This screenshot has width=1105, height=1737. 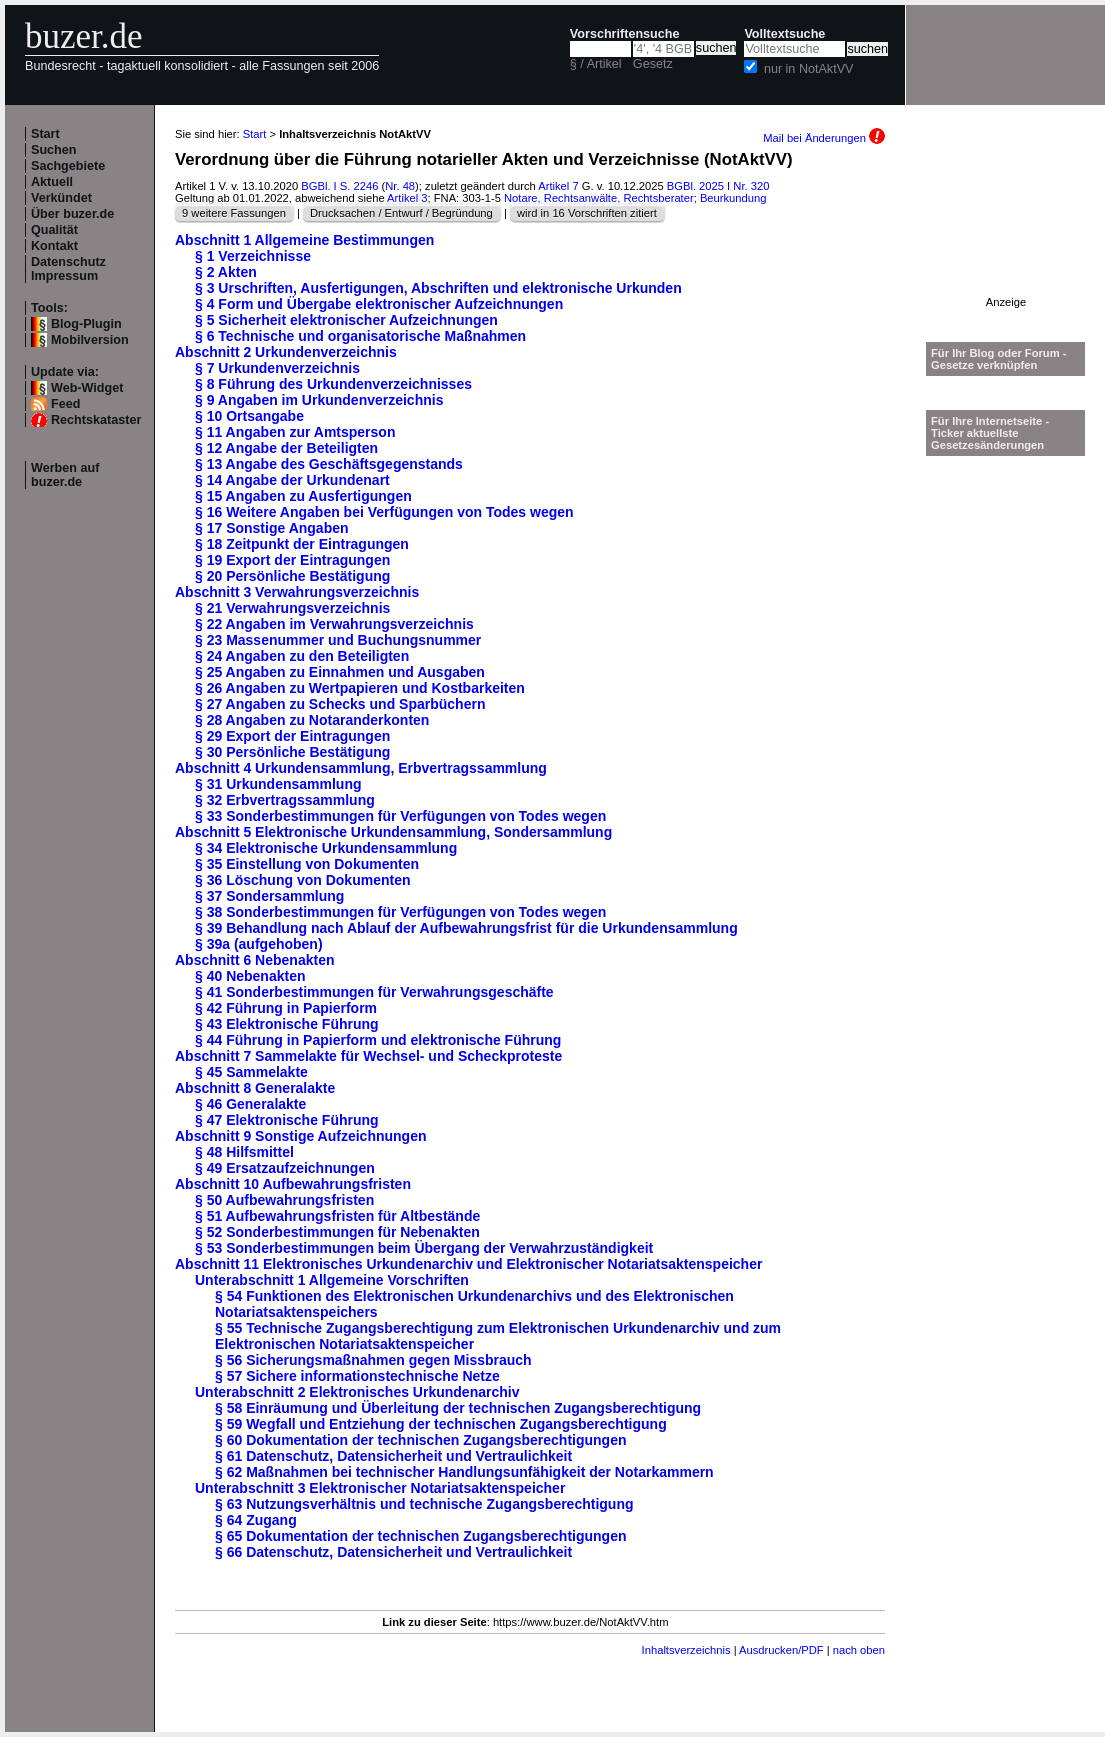 What do you see at coordinates (999, 359) in the screenshot?
I see `Für Ihr Blog oder Forum - Gesetze verknüpfen` at bounding box center [999, 359].